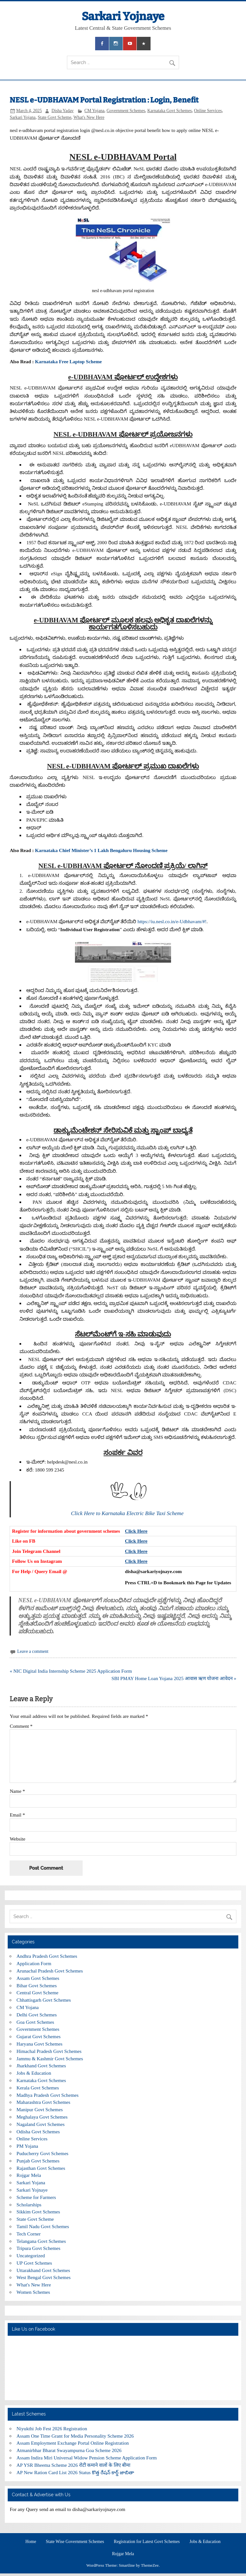 The width and height of the screenshot is (246, 2576). Describe the element at coordinates (32, 1651) in the screenshot. I see `Leave a comment` at that location.